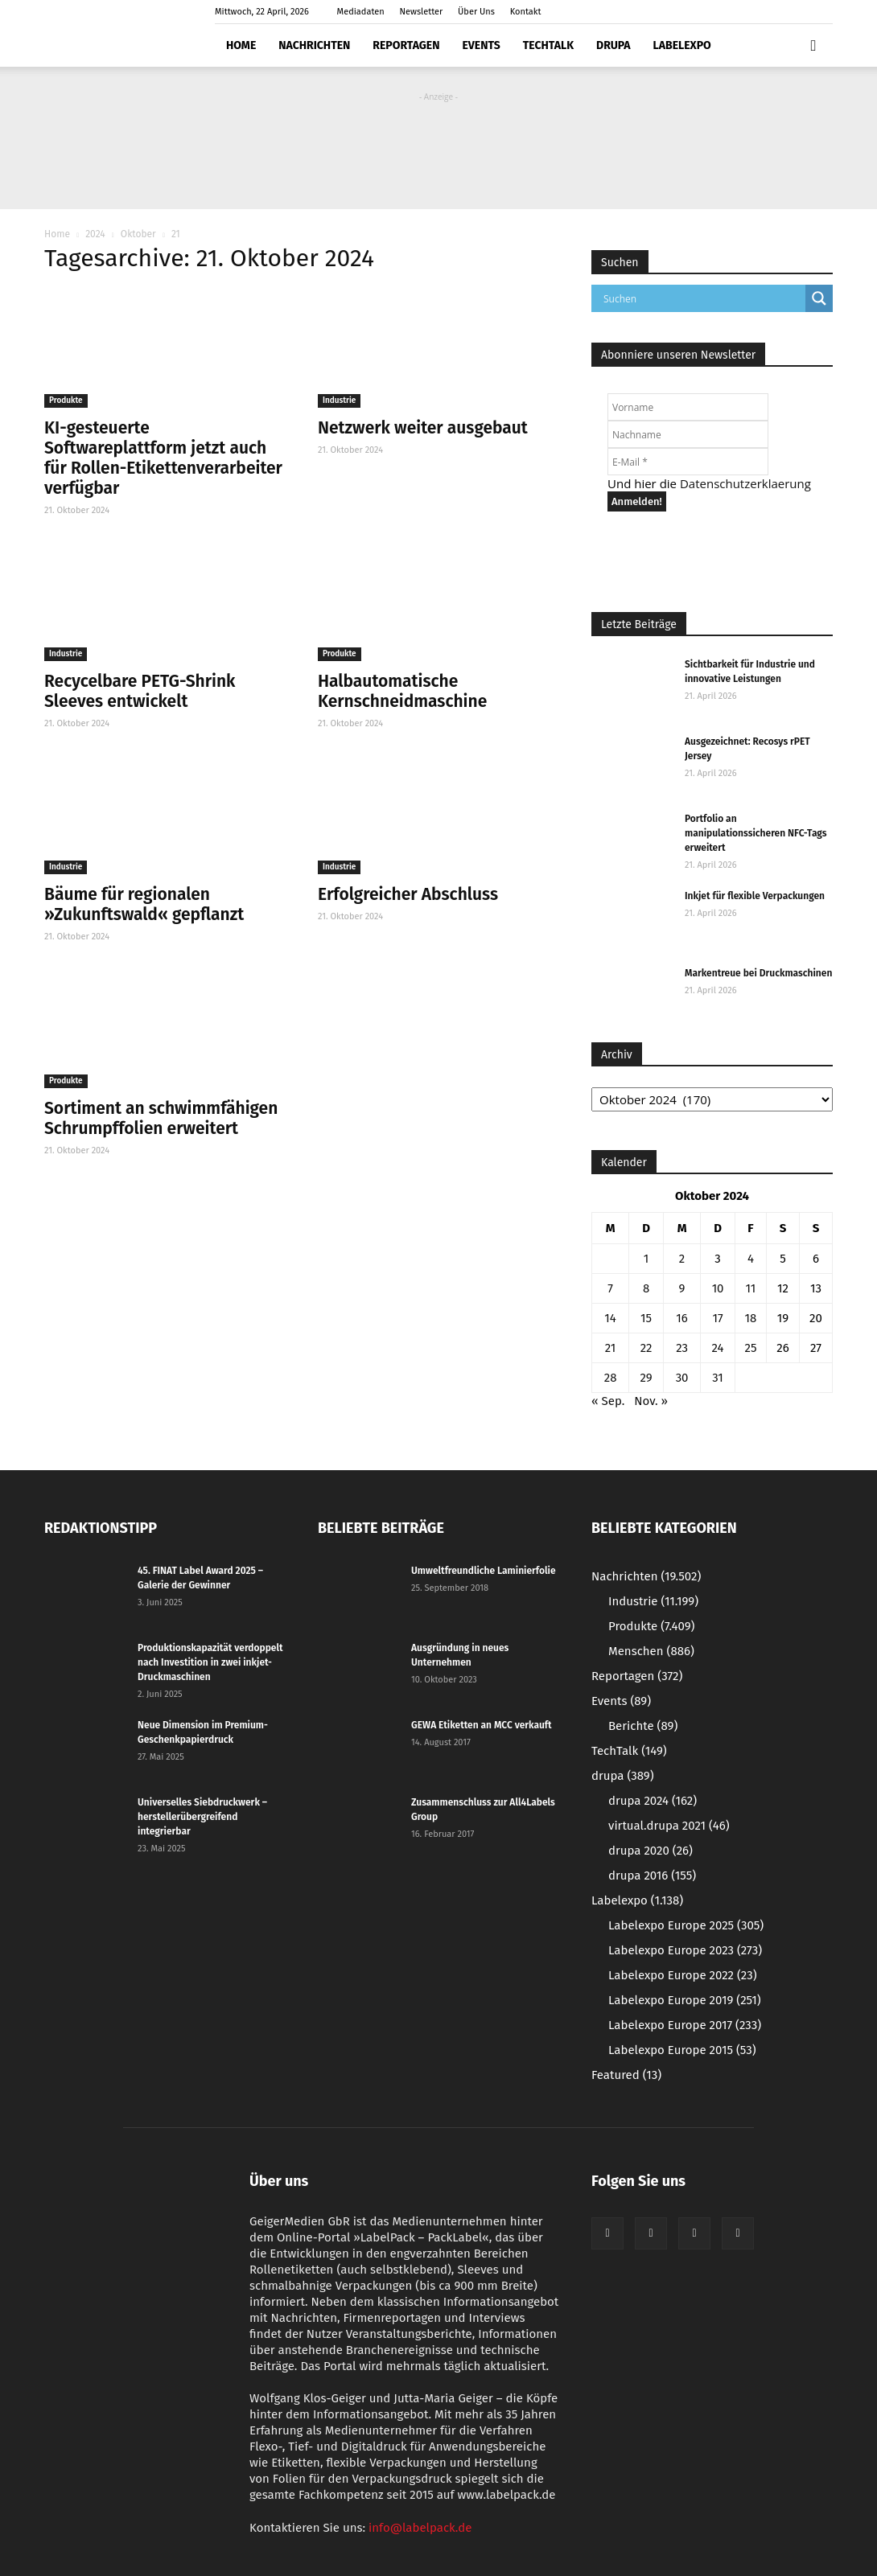 The height and width of the screenshot is (2576, 877). Describe the element at coordinates (476, 11) in the screenshot. I see `Über Uns` at that location.